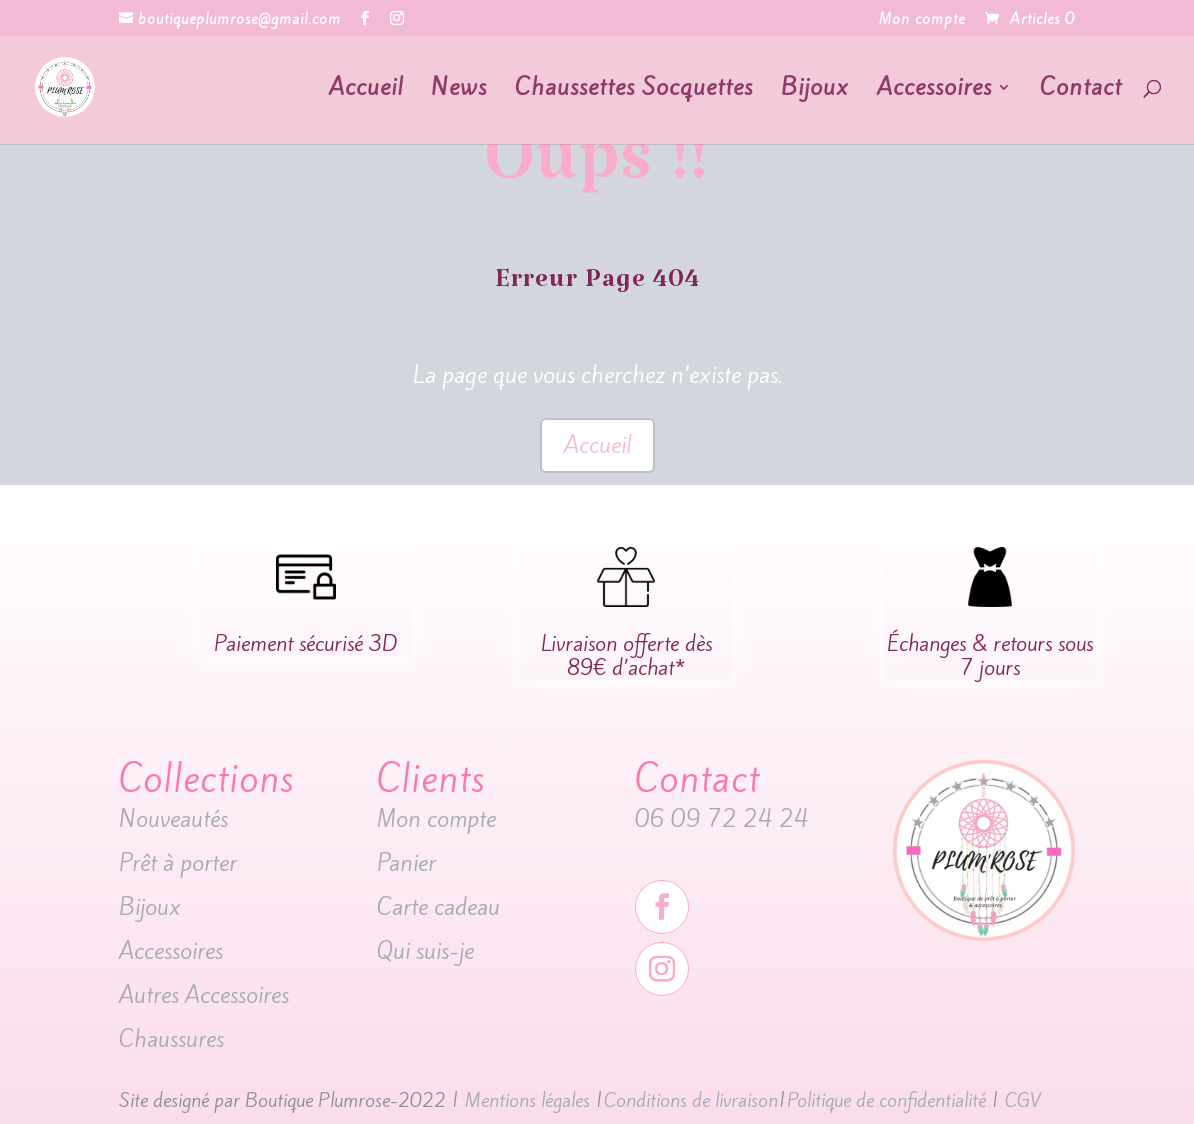 This screenshot has width=1194, height=1124. Describe the element at coordinates (722, 819) in the screenshot. I see `06 09 72 24 24` at that location.